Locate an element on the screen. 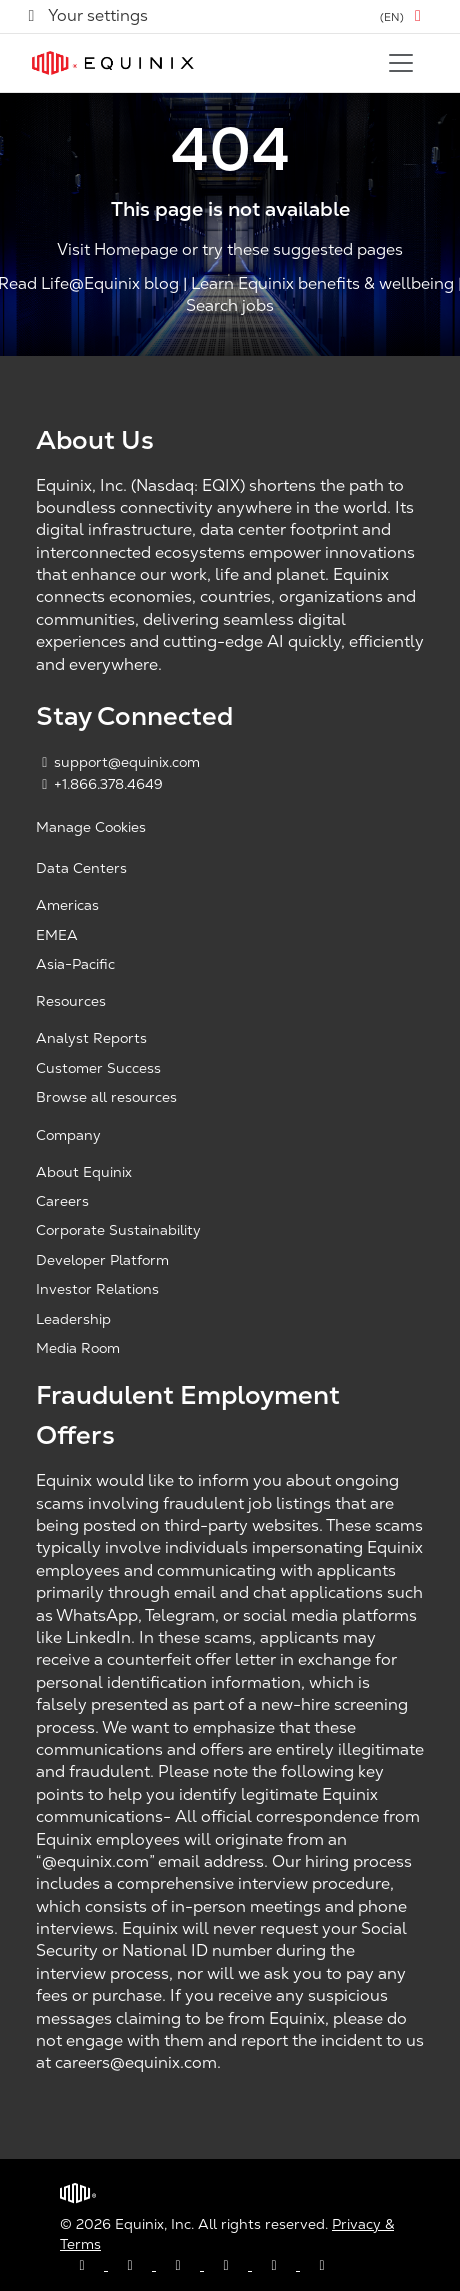 This screenshot has height=2291, width=460. Customer Success [Customer Success, opens a new window] is located at coordinates (98, 1068).